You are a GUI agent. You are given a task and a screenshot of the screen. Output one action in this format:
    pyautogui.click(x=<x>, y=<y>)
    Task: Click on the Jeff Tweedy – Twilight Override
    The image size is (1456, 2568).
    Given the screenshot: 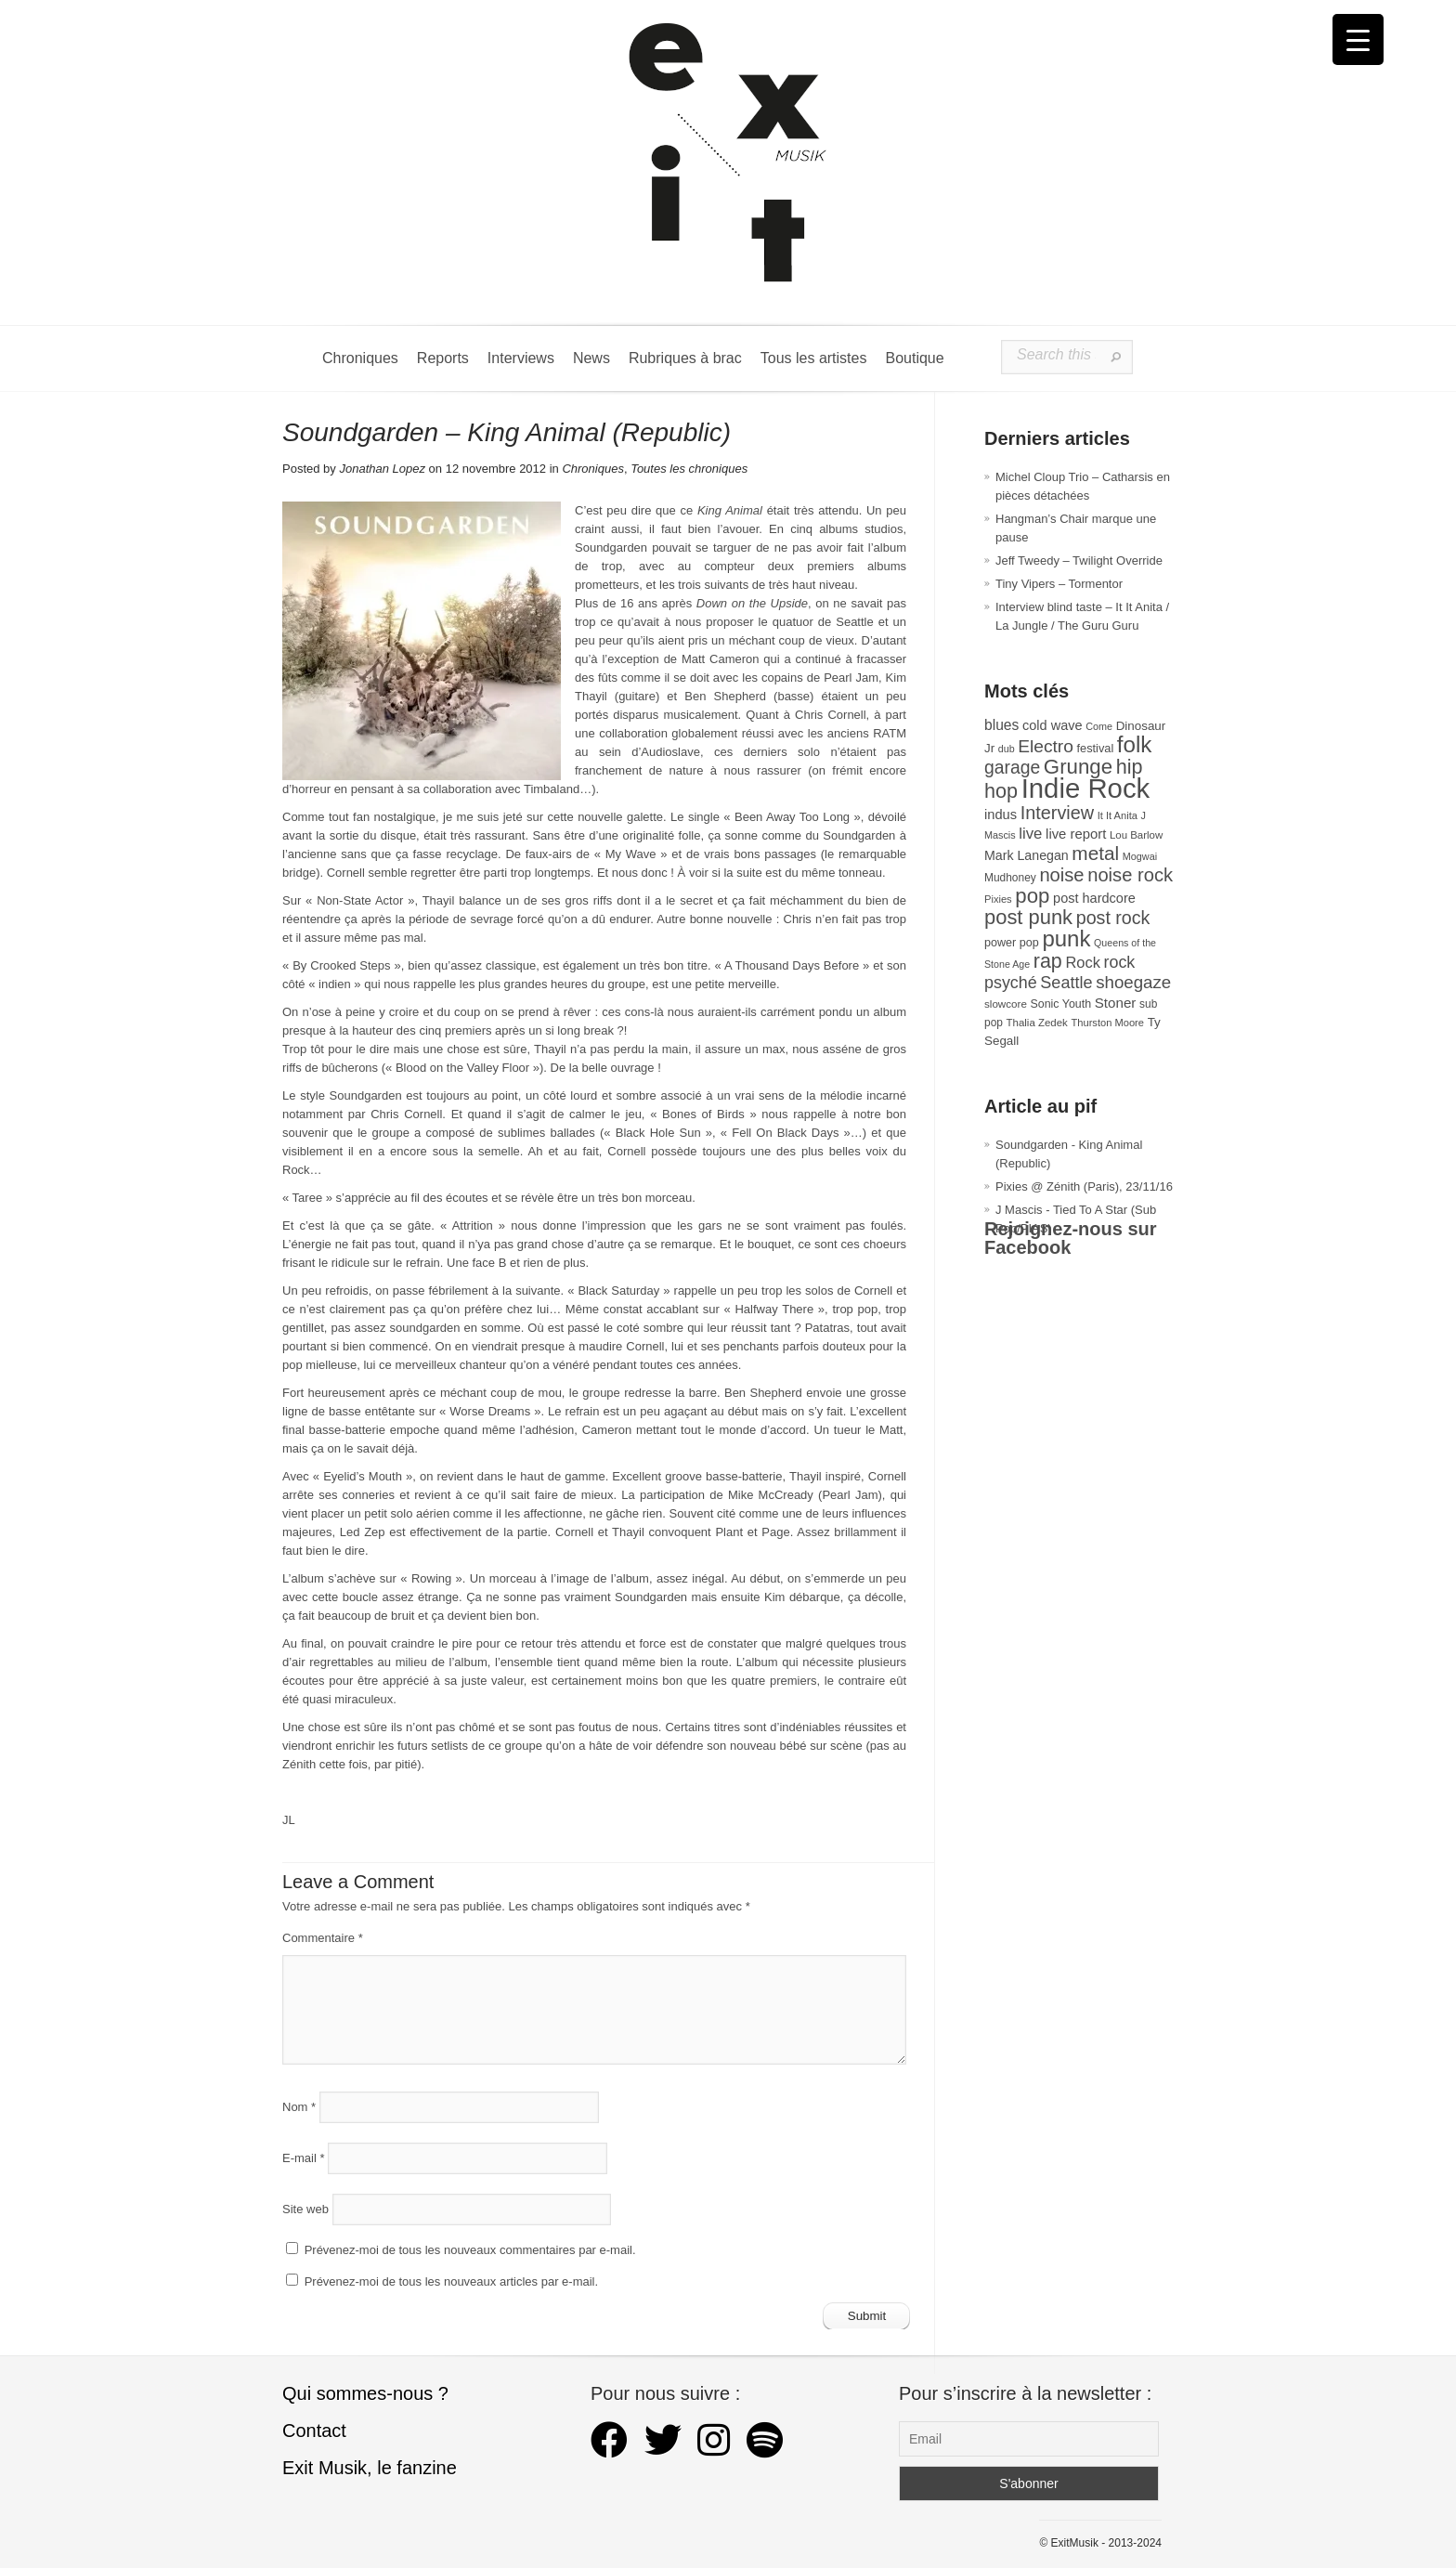 What is the action you would take?
    pyautogui.click(x=1079, y=560)
    